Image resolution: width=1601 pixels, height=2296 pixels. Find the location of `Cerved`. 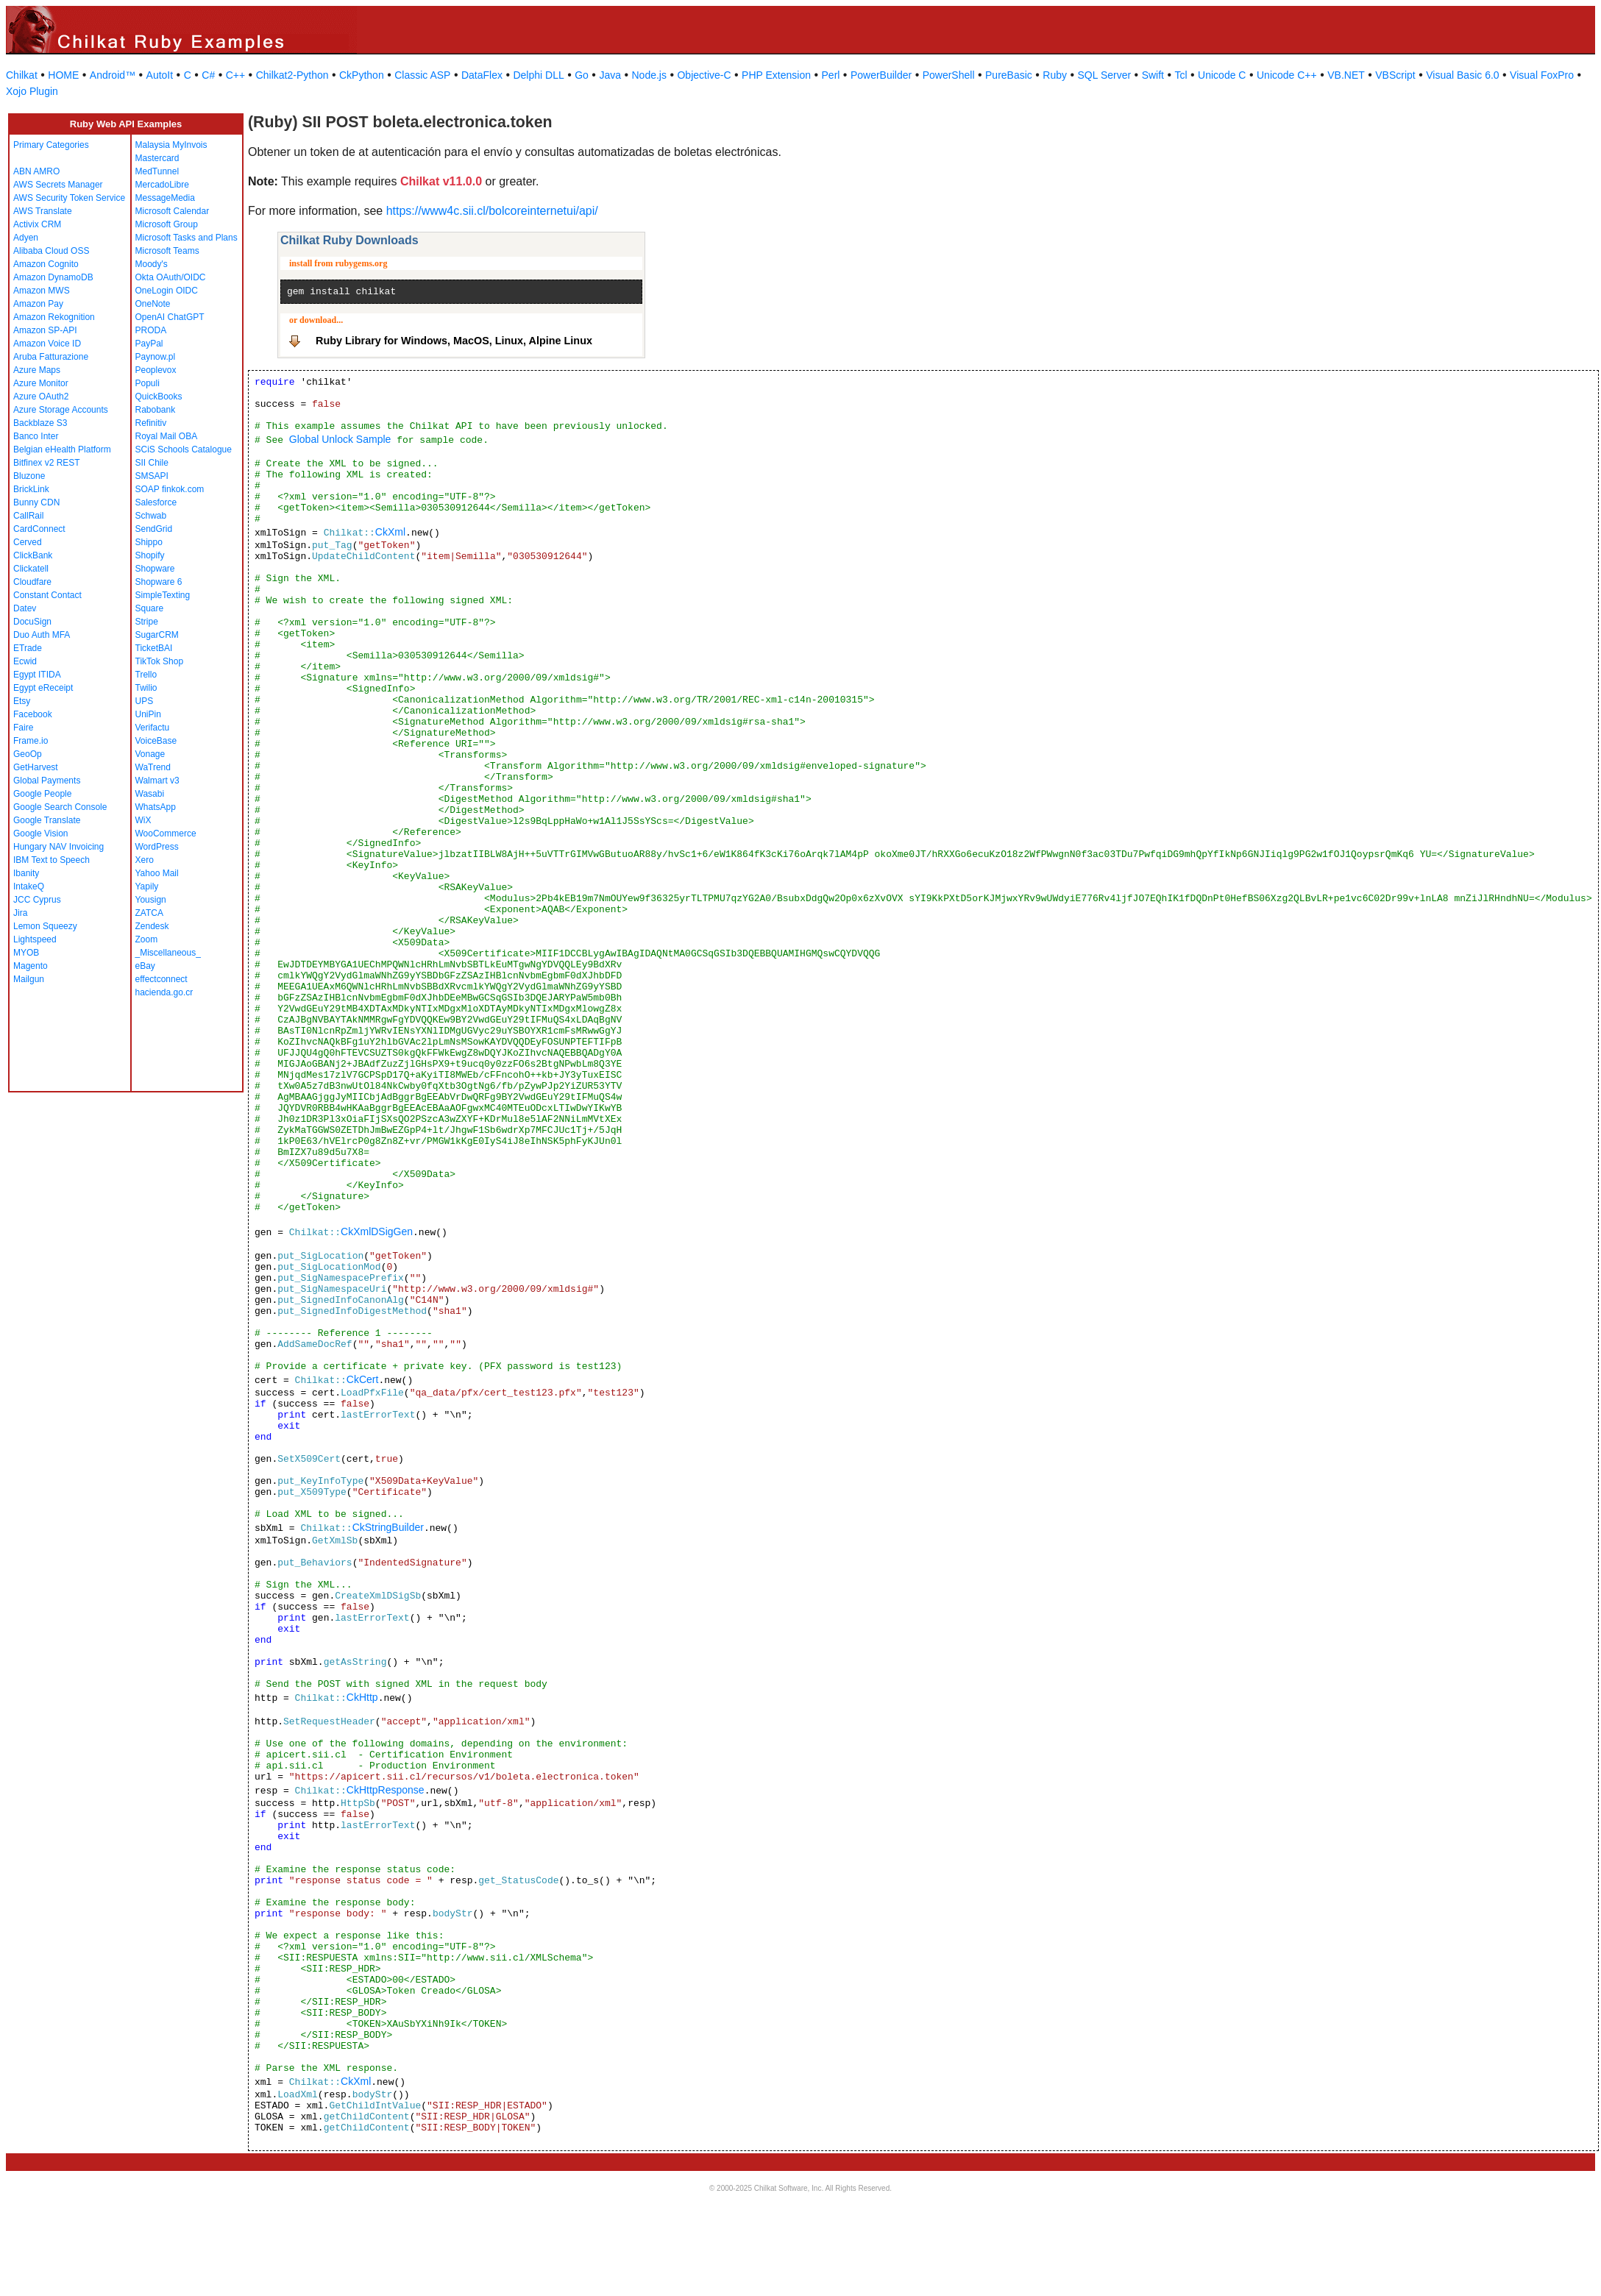

Cerved is located at coordinates (27, 542).